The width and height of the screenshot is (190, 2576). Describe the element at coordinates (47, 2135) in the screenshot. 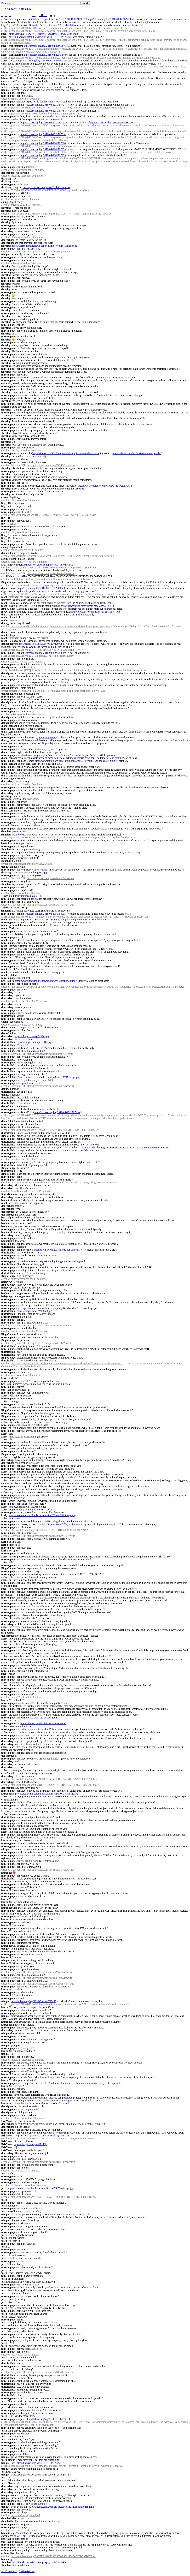

I see `http://p.bvulpes.com/pastes/glz7g/?raw=true` at that location.